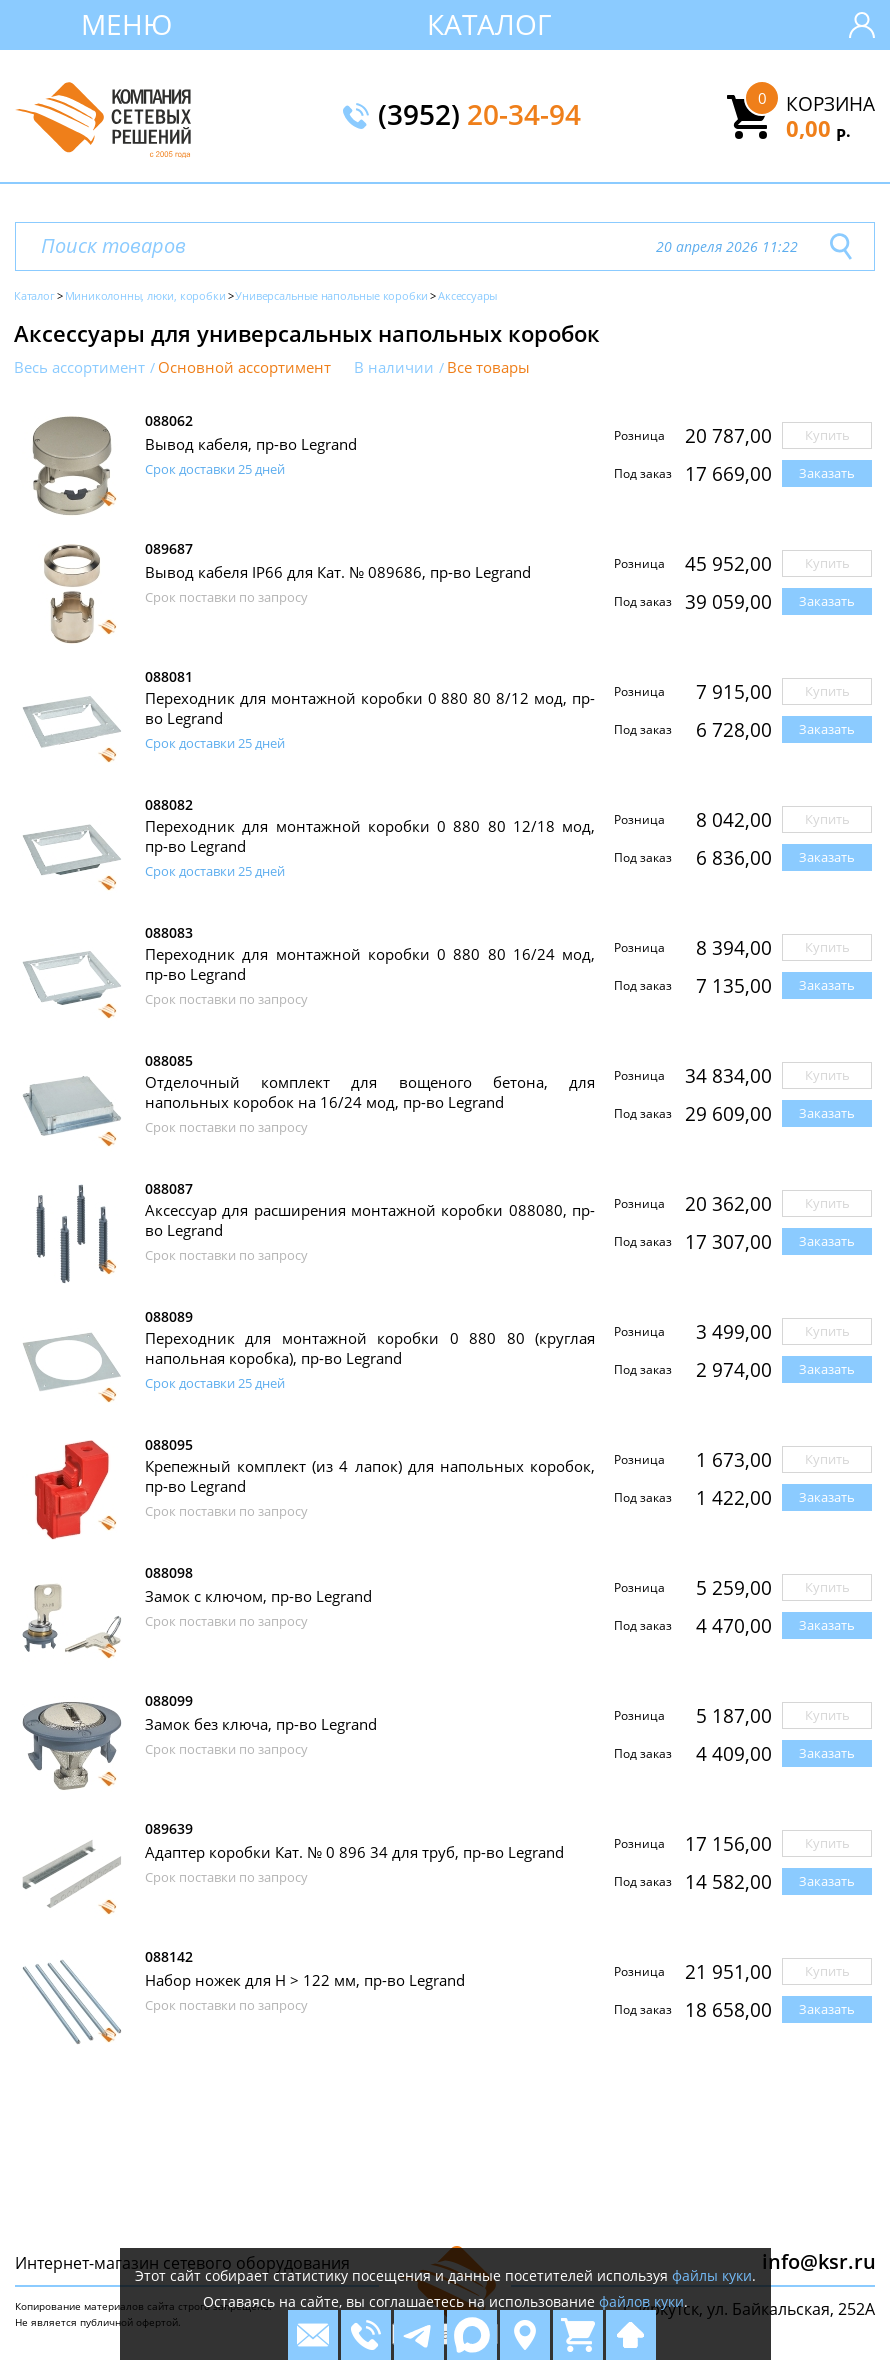 This screenshot has width=890, height=2360. Describe the element at coordinates (126, 24) in the screenshot. I see `Меню` at that location.